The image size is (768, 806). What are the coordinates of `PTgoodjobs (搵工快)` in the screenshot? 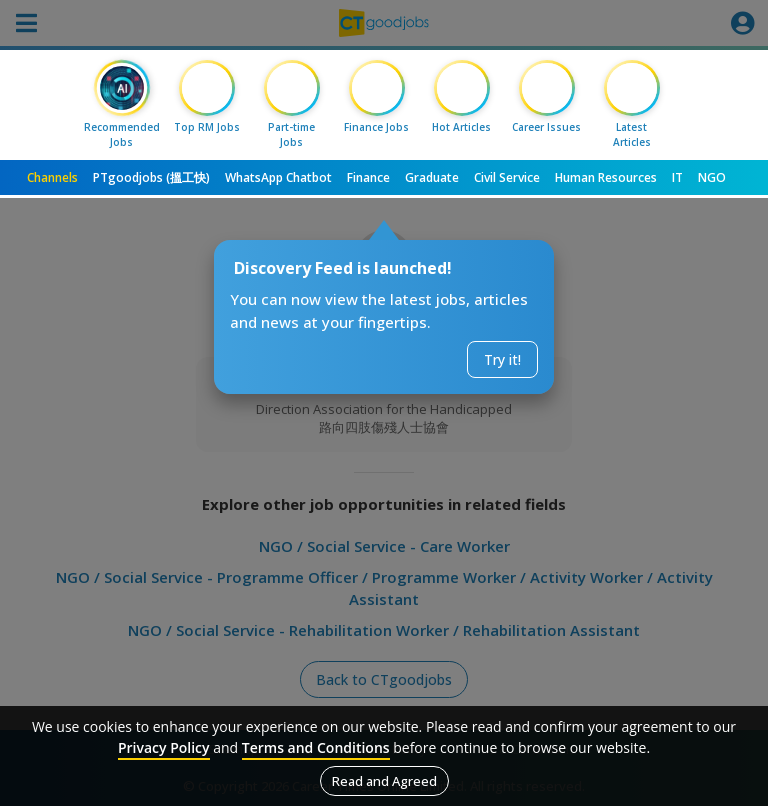 It's located at (151, 177).